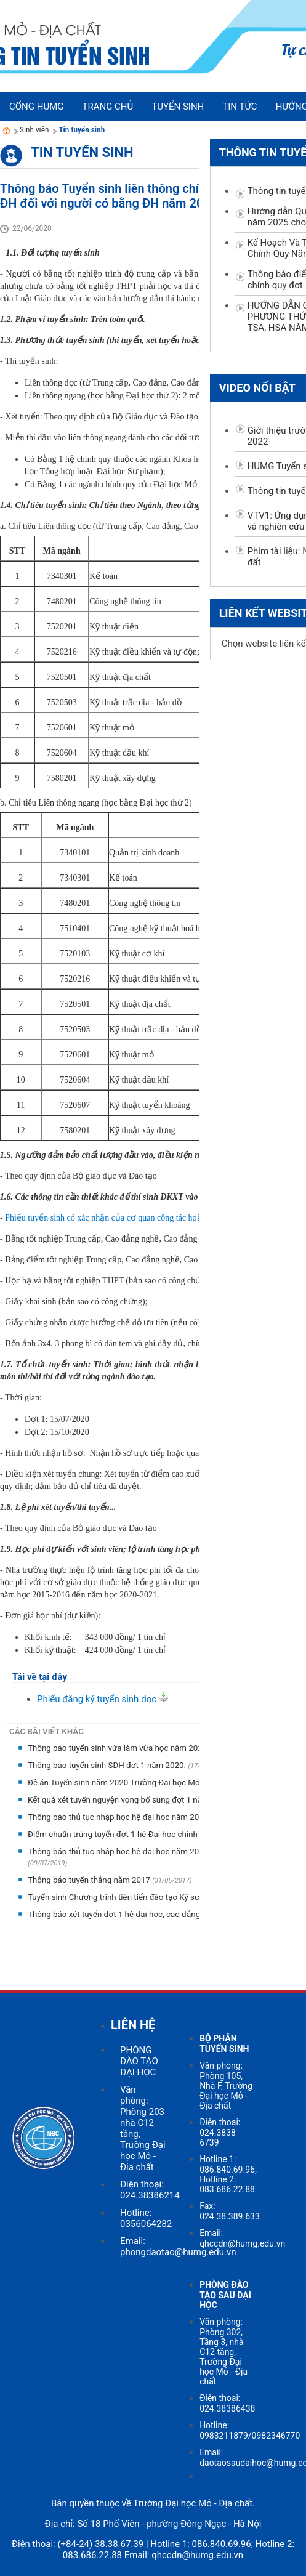 The width and height of the screenshot is (306, 2576). What do you see at coordinates (227, 2403) in the screenshot?
I see `Điện thoại: 024.38386438` at bounding box center [227, 2403].